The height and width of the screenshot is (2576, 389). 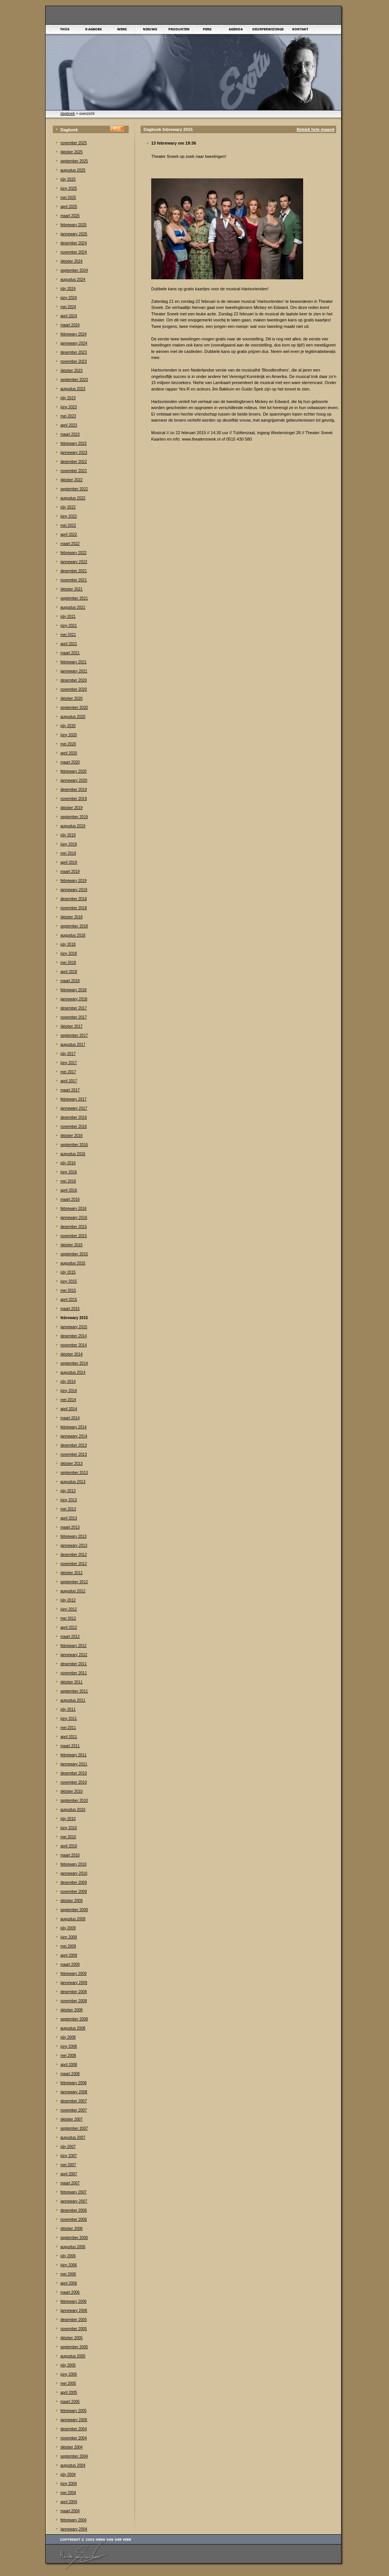 What do you see at coordinates (71, 589) in the screenshot?
I see `òktober 2021` at bounding box center [71, 589].